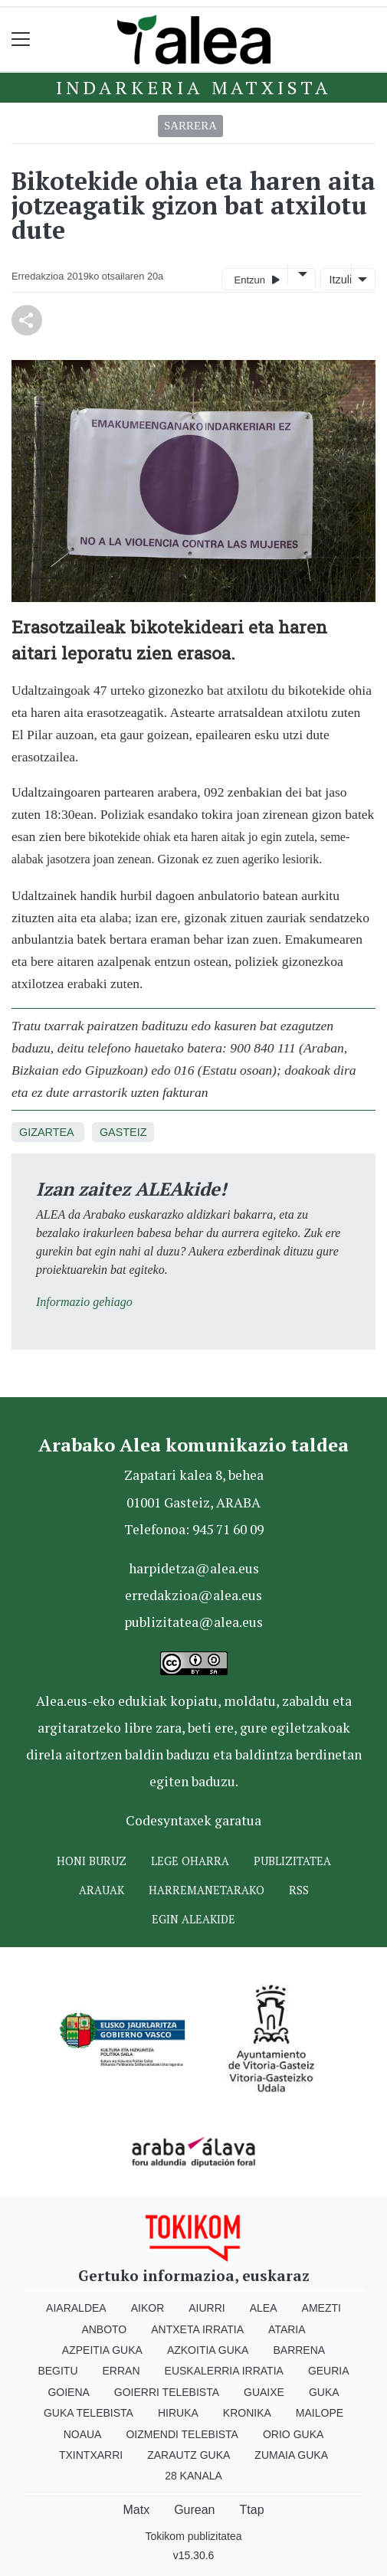 This screenshot has width=387, height=2576. Describe the element at coordinates (57, 2371) in the screenshot. I see `Begitu` at that location.